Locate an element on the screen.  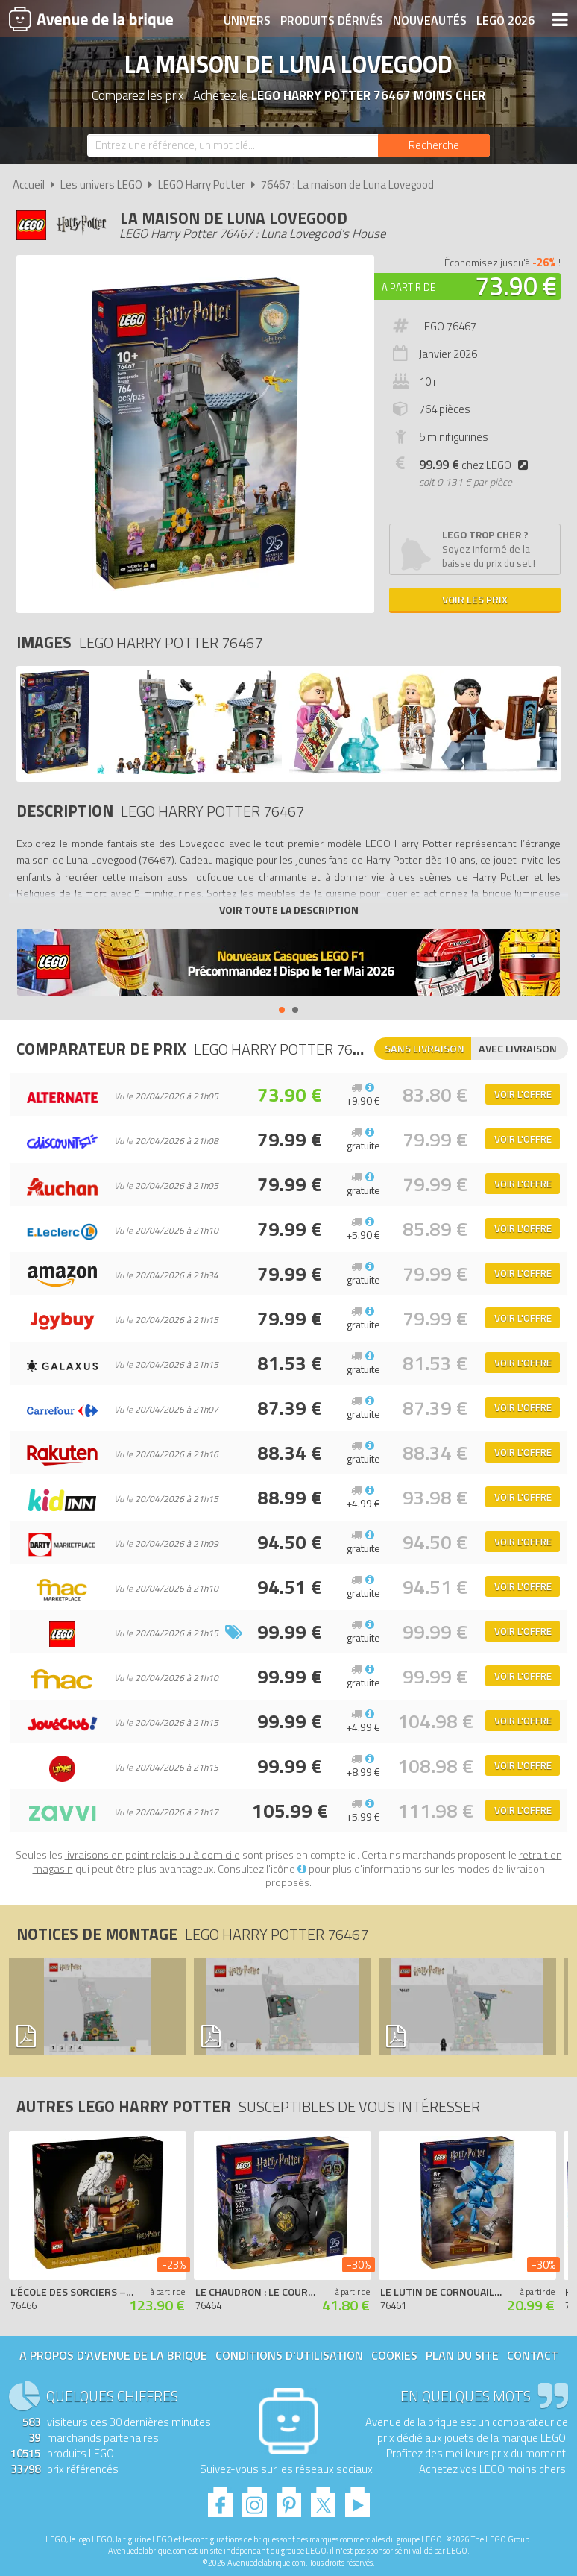
Contact is located at coordinates (532, 2355).